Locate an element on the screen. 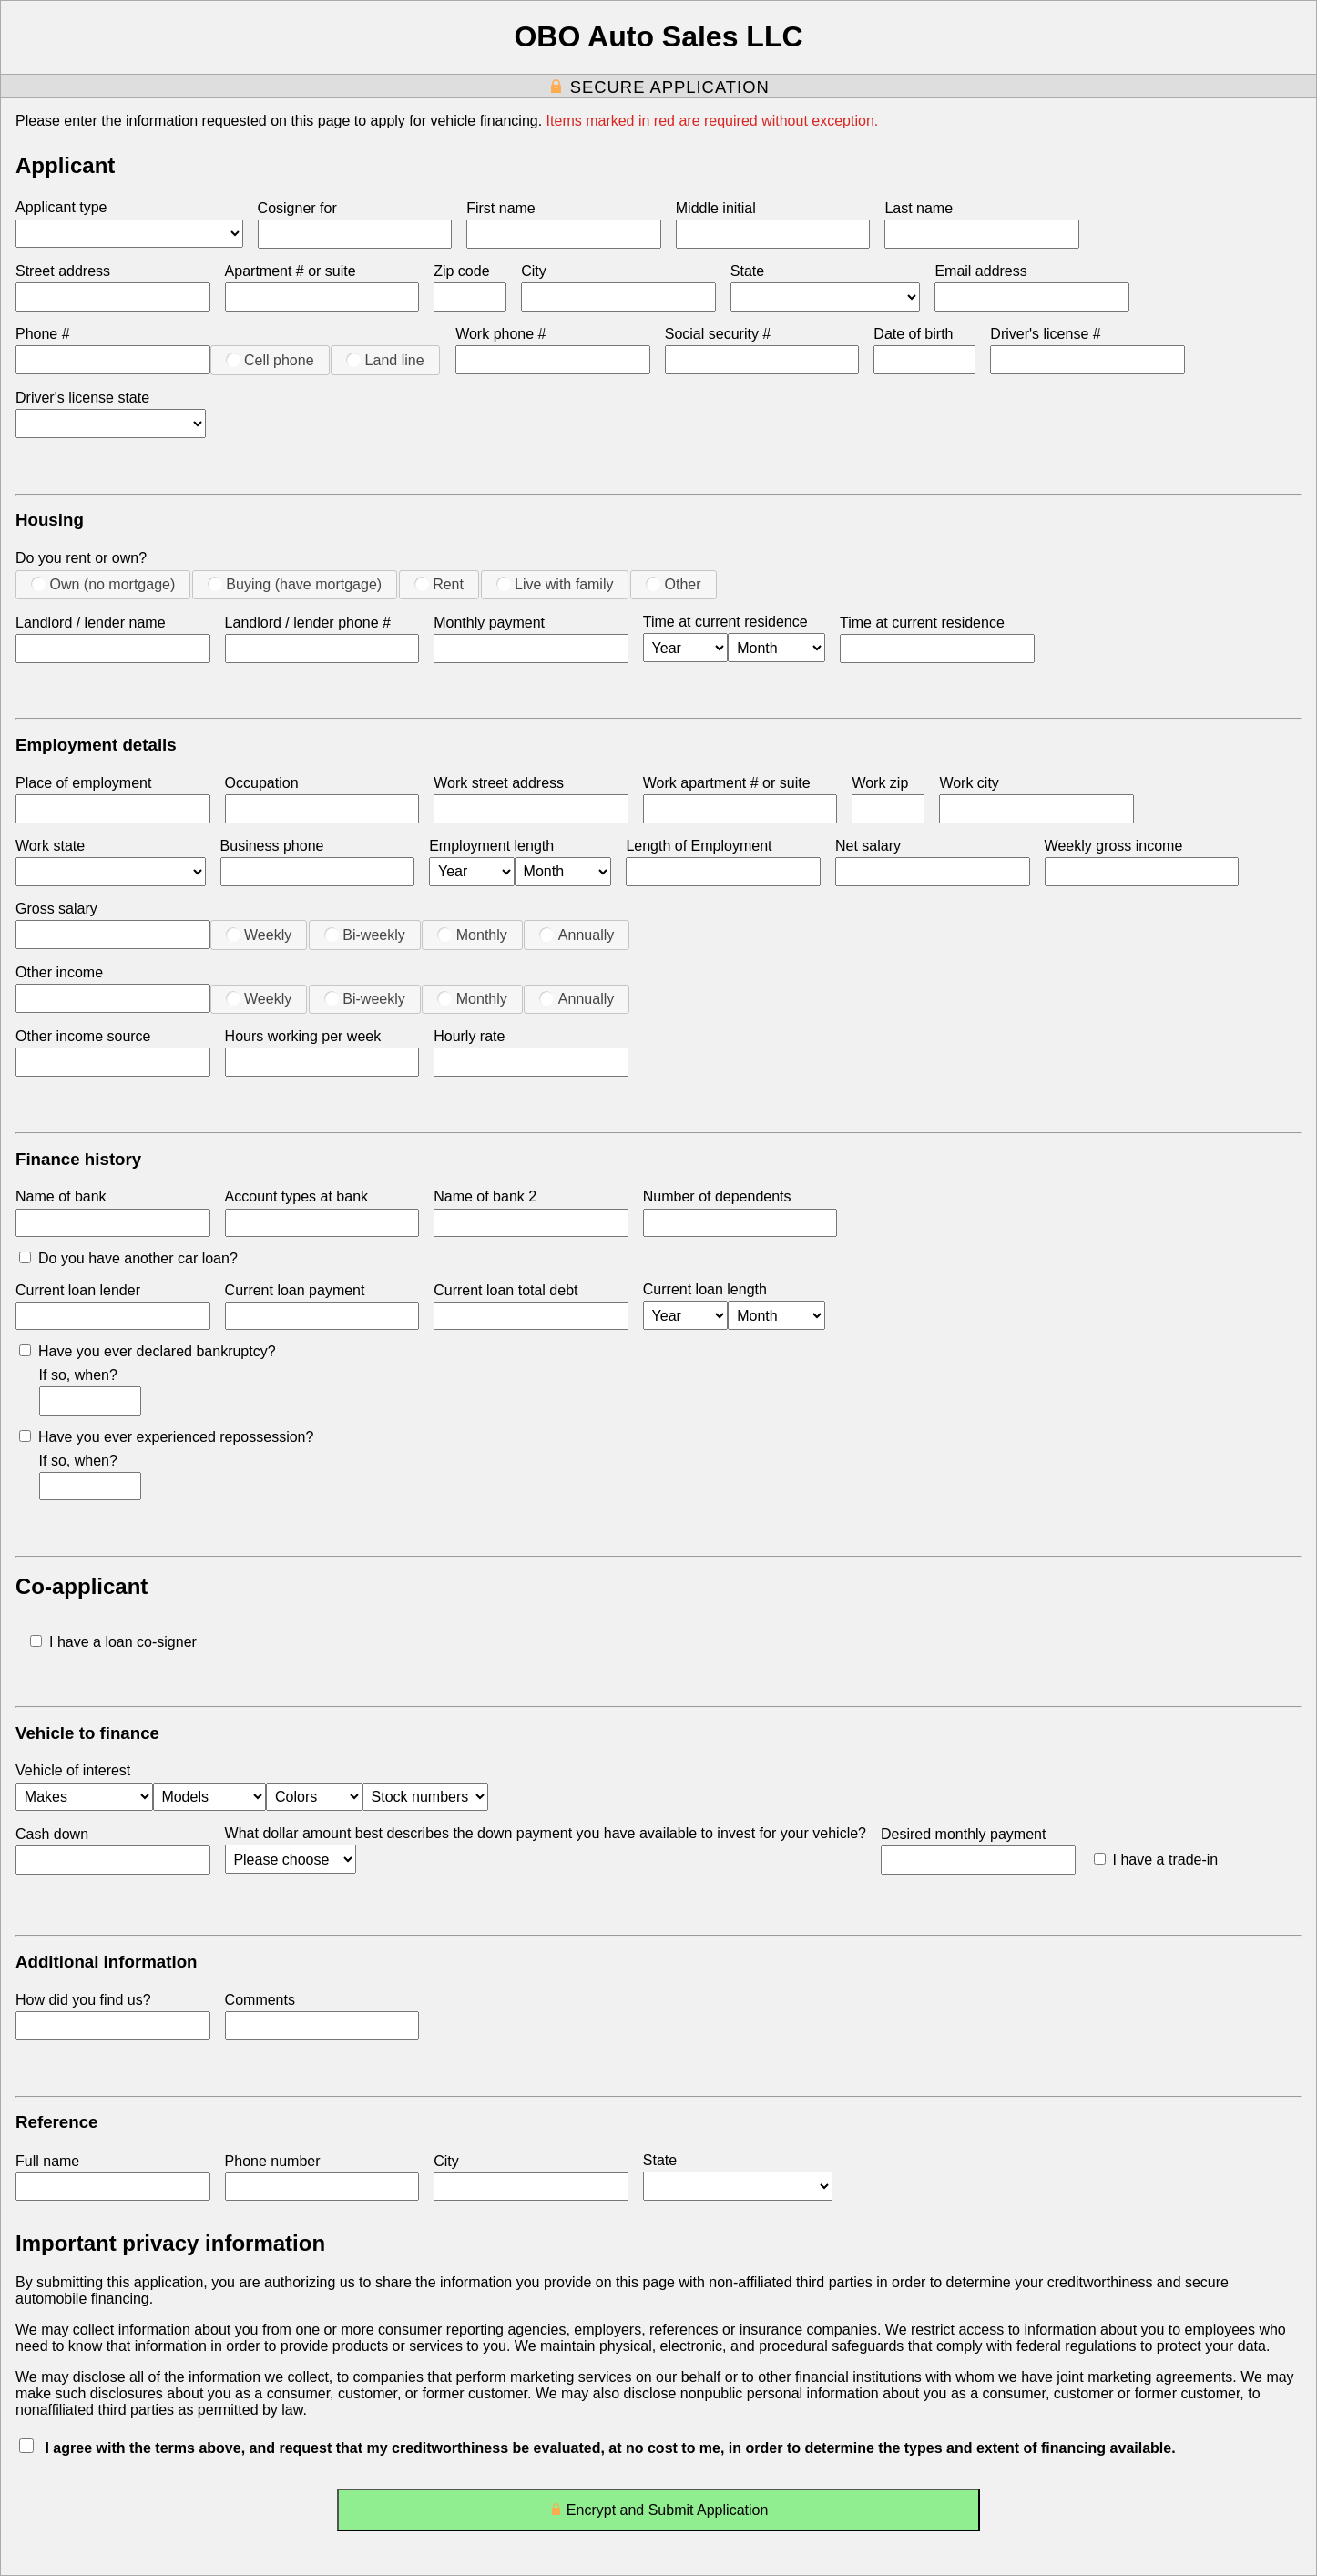  Work city is located at coordinates (968, 783).